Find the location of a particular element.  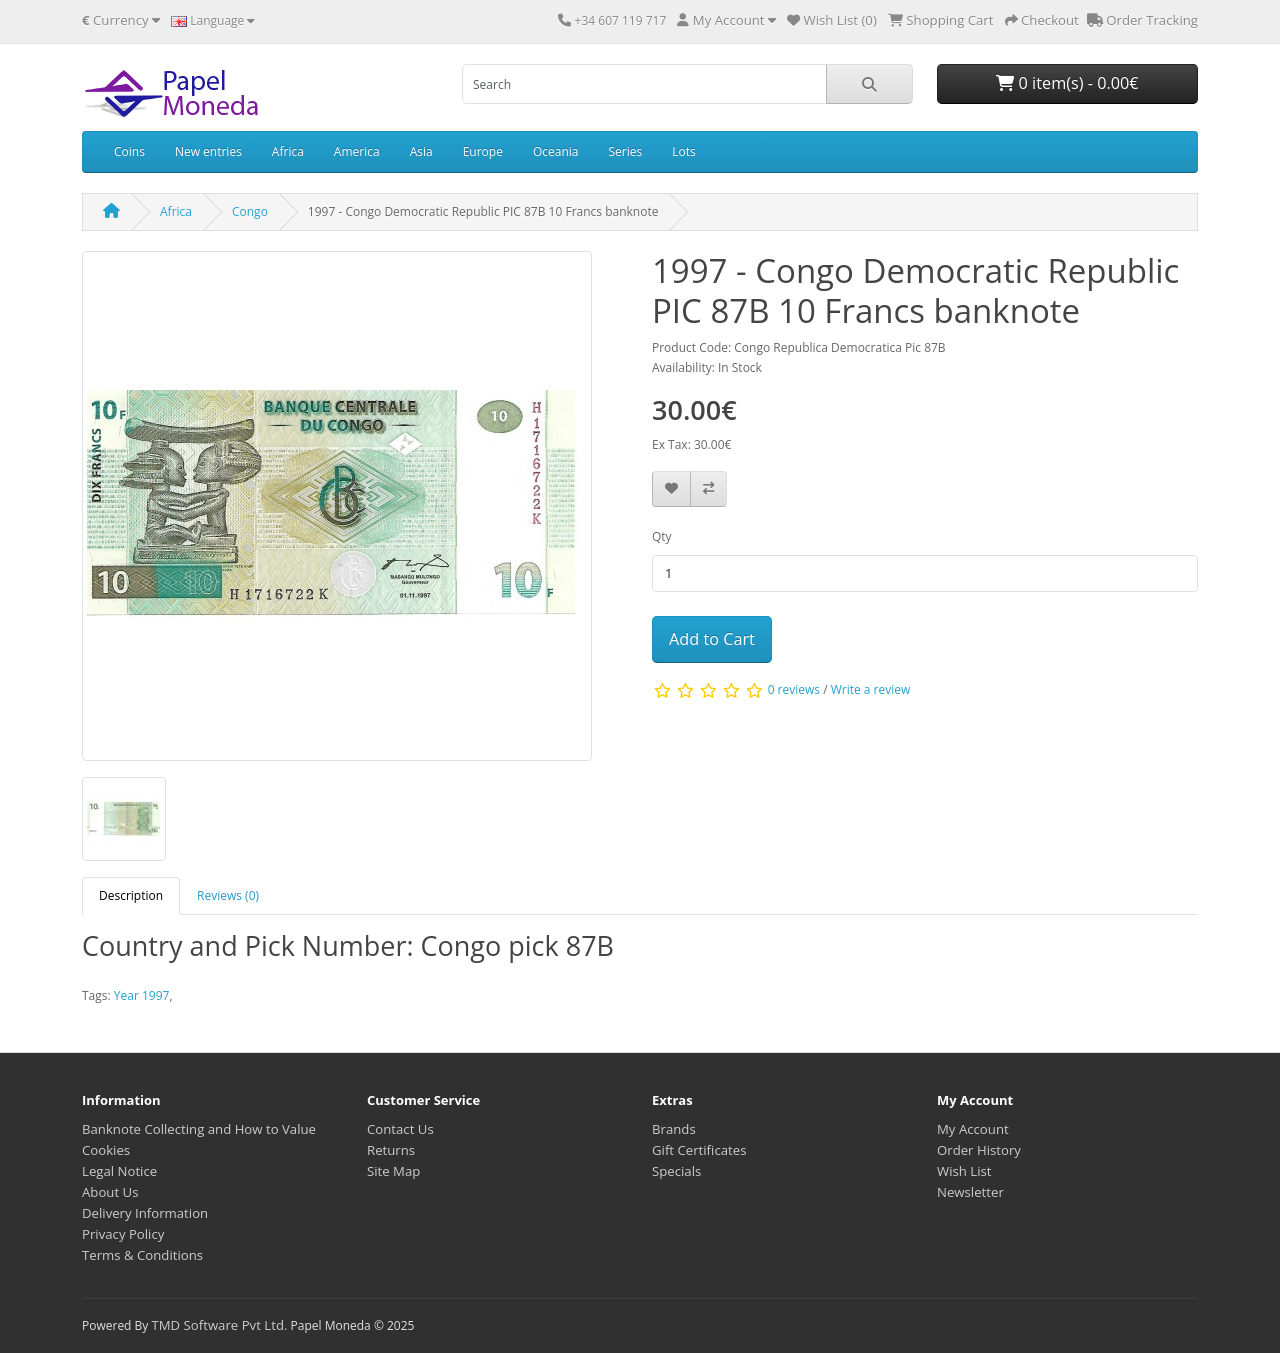

Asia is located at coordinates (421, 151).